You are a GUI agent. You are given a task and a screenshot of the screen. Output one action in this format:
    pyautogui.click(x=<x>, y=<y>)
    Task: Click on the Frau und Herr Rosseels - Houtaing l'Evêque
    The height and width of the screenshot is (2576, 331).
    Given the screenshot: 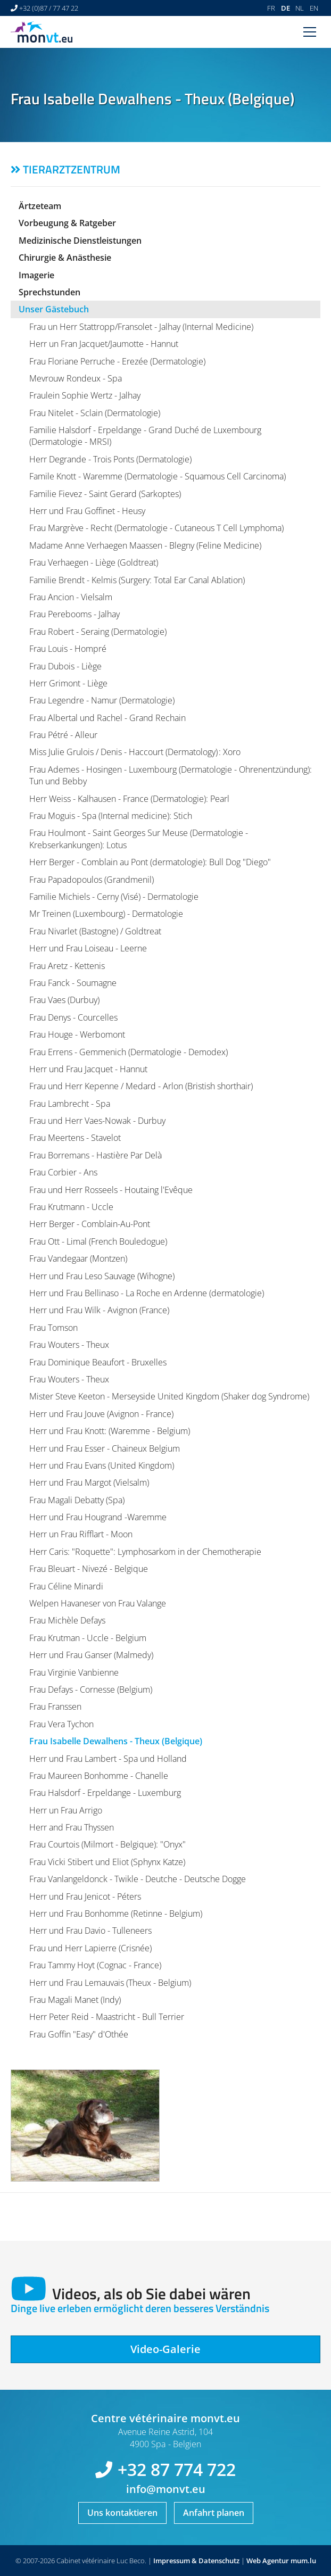 What is the action you would take?
    pyautogui.click(x=111, y=1190)
    